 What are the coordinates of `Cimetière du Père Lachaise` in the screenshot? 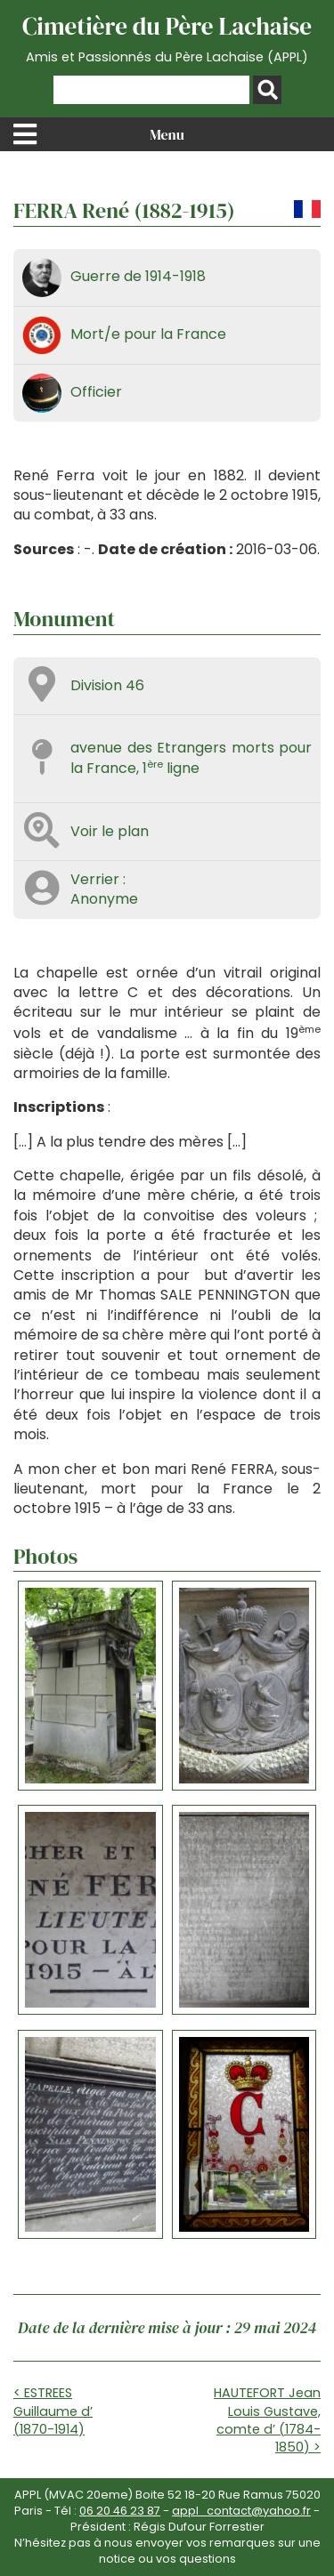 It's located at (167, 38).